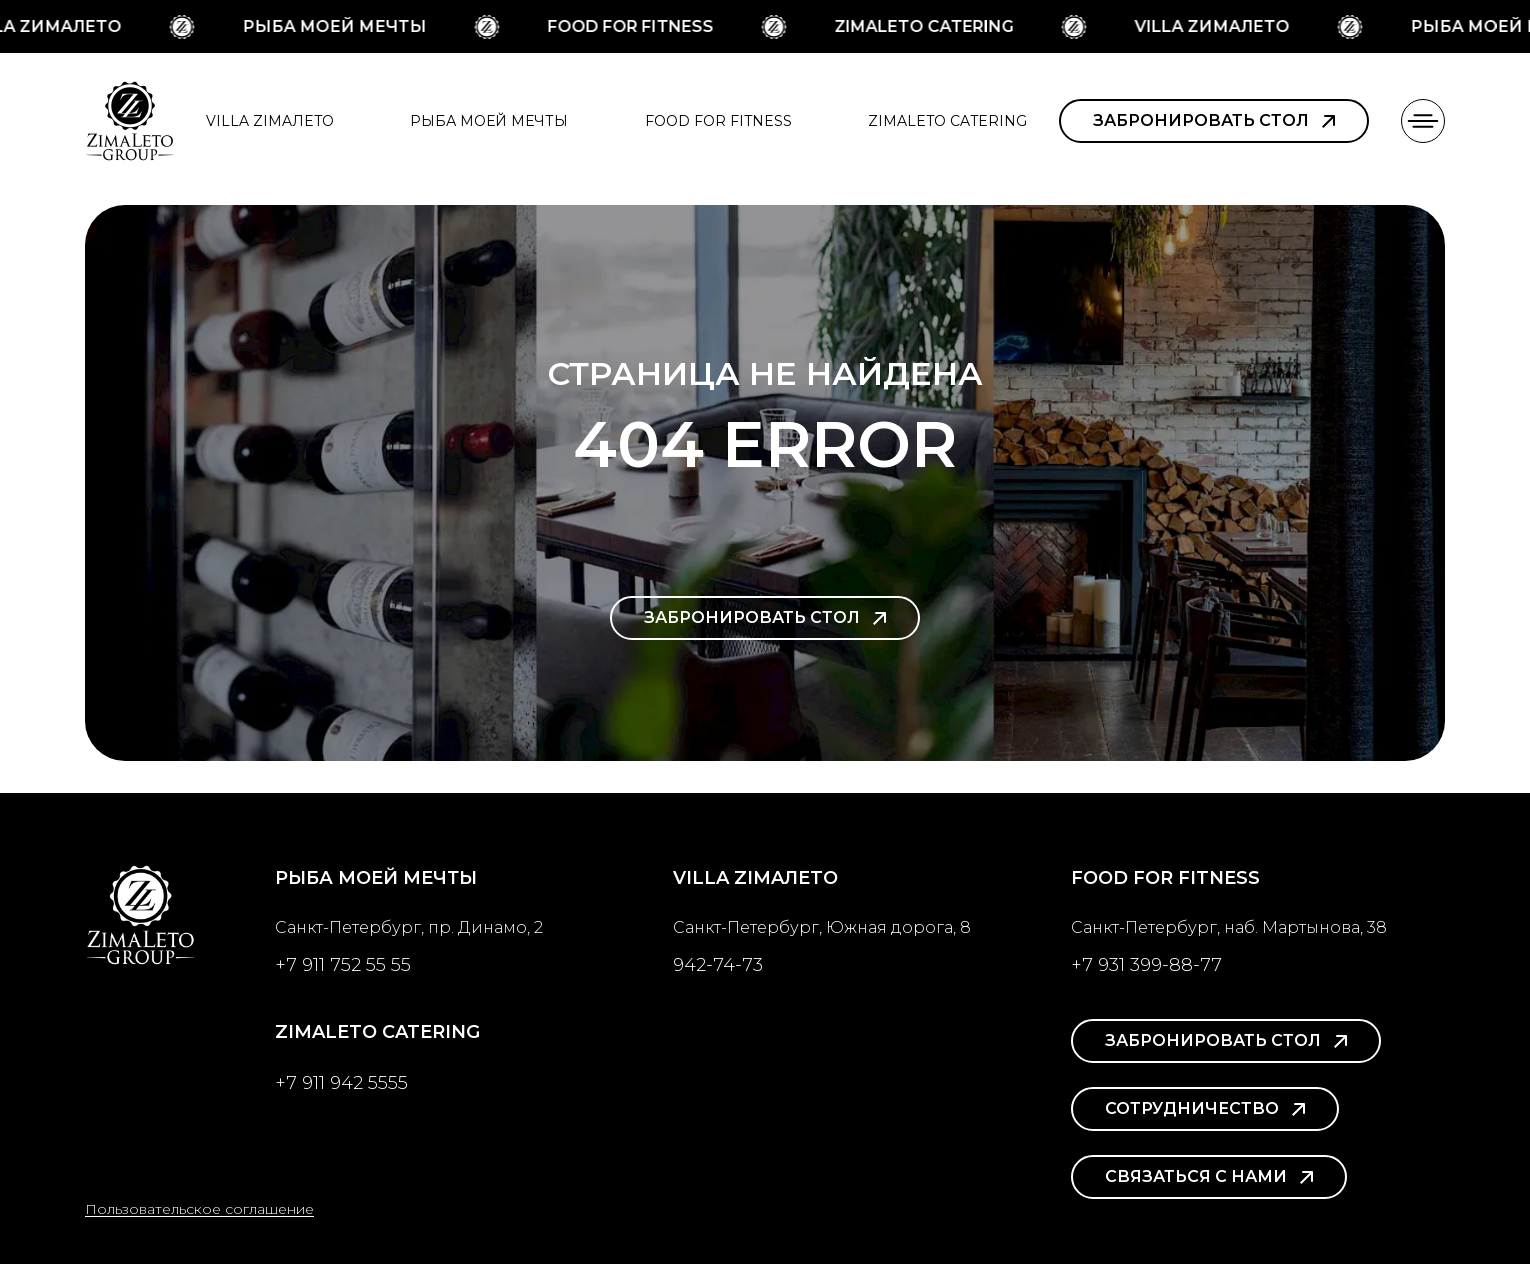 This screenshot has width=1530, height=1264. I want to click on +7 931 399-88-77, so click(1146, 965).